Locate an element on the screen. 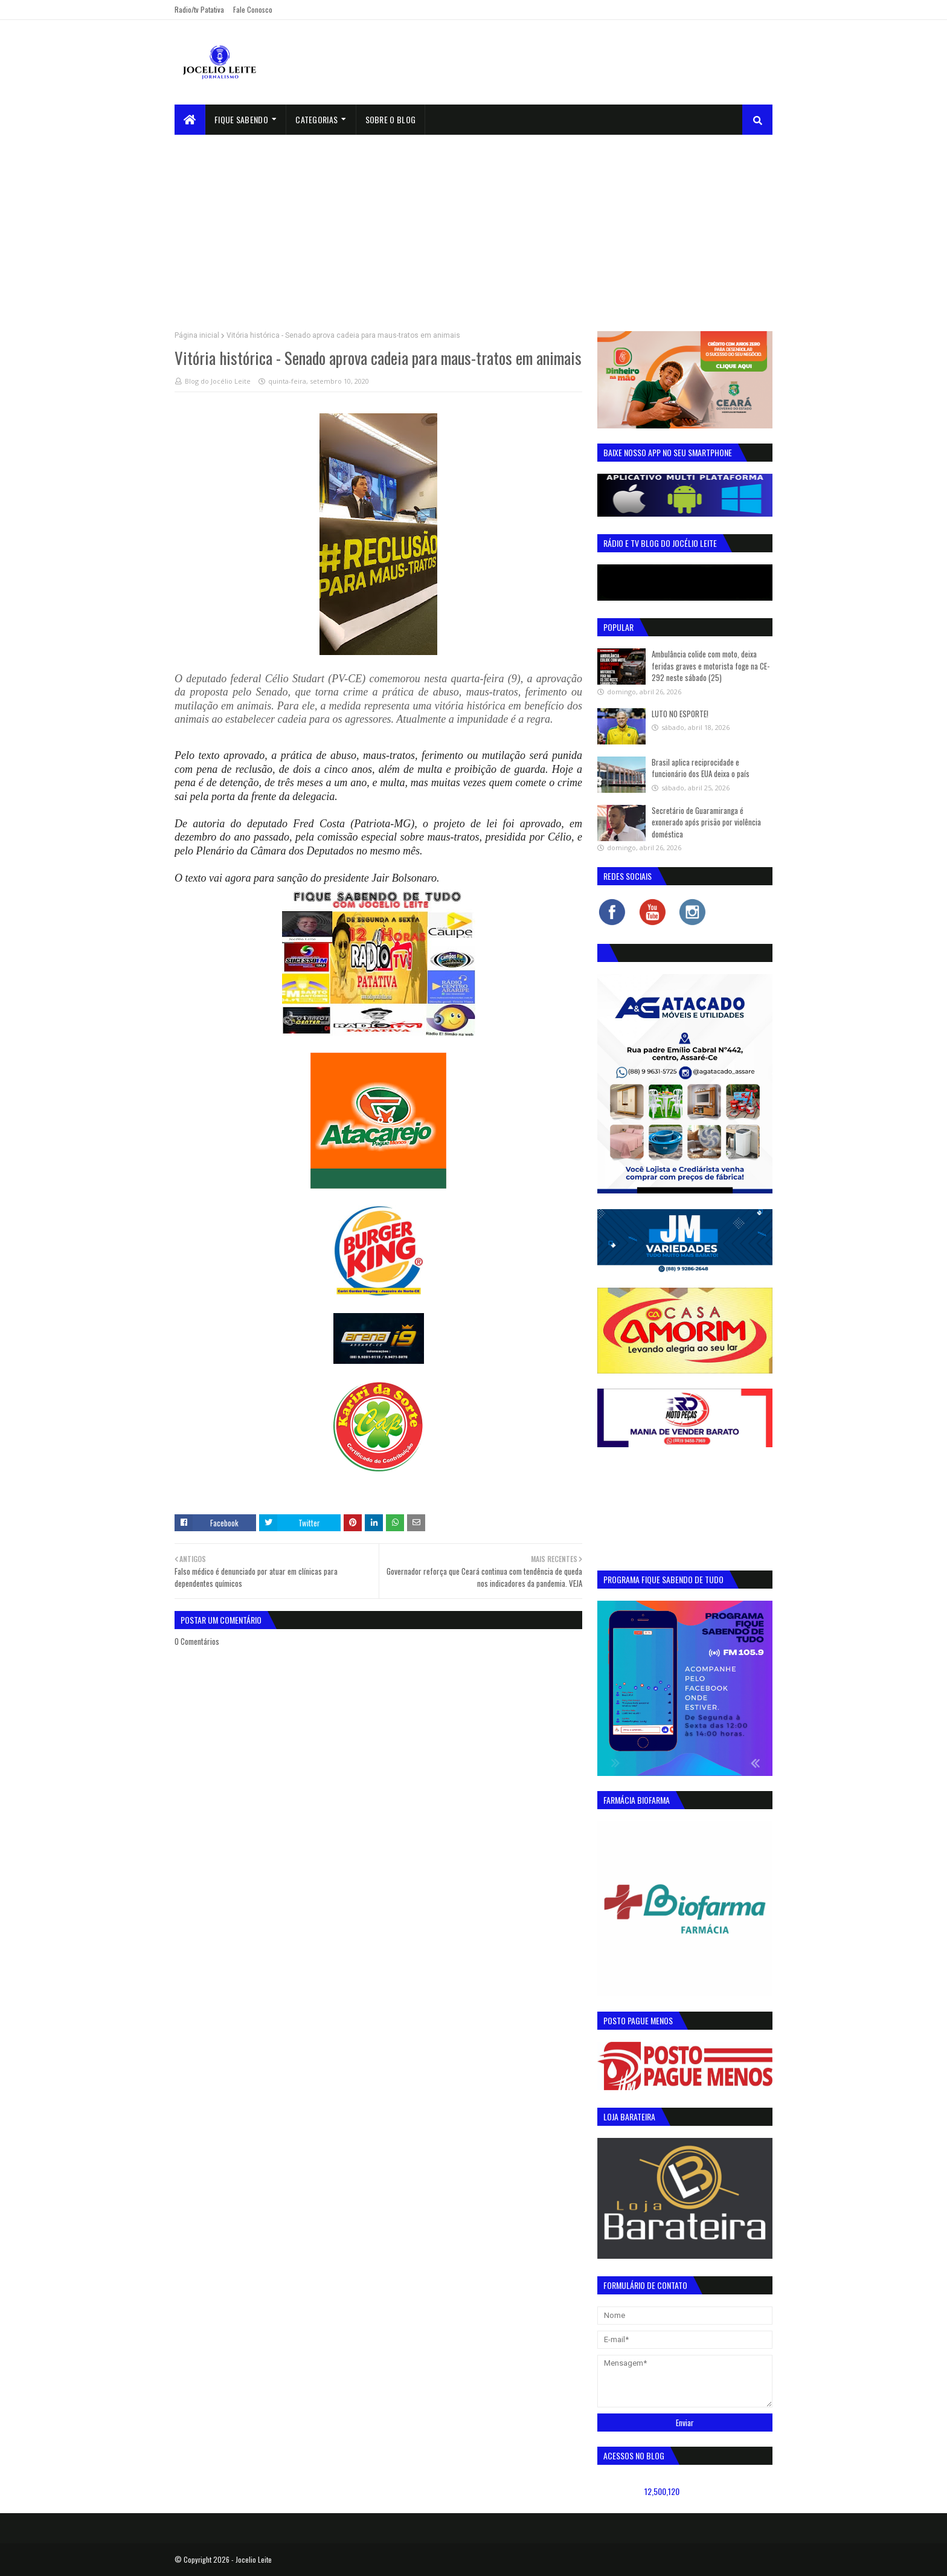 The height and width of the screenshot is (2576, 947). Blog do Jocélio Leite is located at coordinates (218, 381).